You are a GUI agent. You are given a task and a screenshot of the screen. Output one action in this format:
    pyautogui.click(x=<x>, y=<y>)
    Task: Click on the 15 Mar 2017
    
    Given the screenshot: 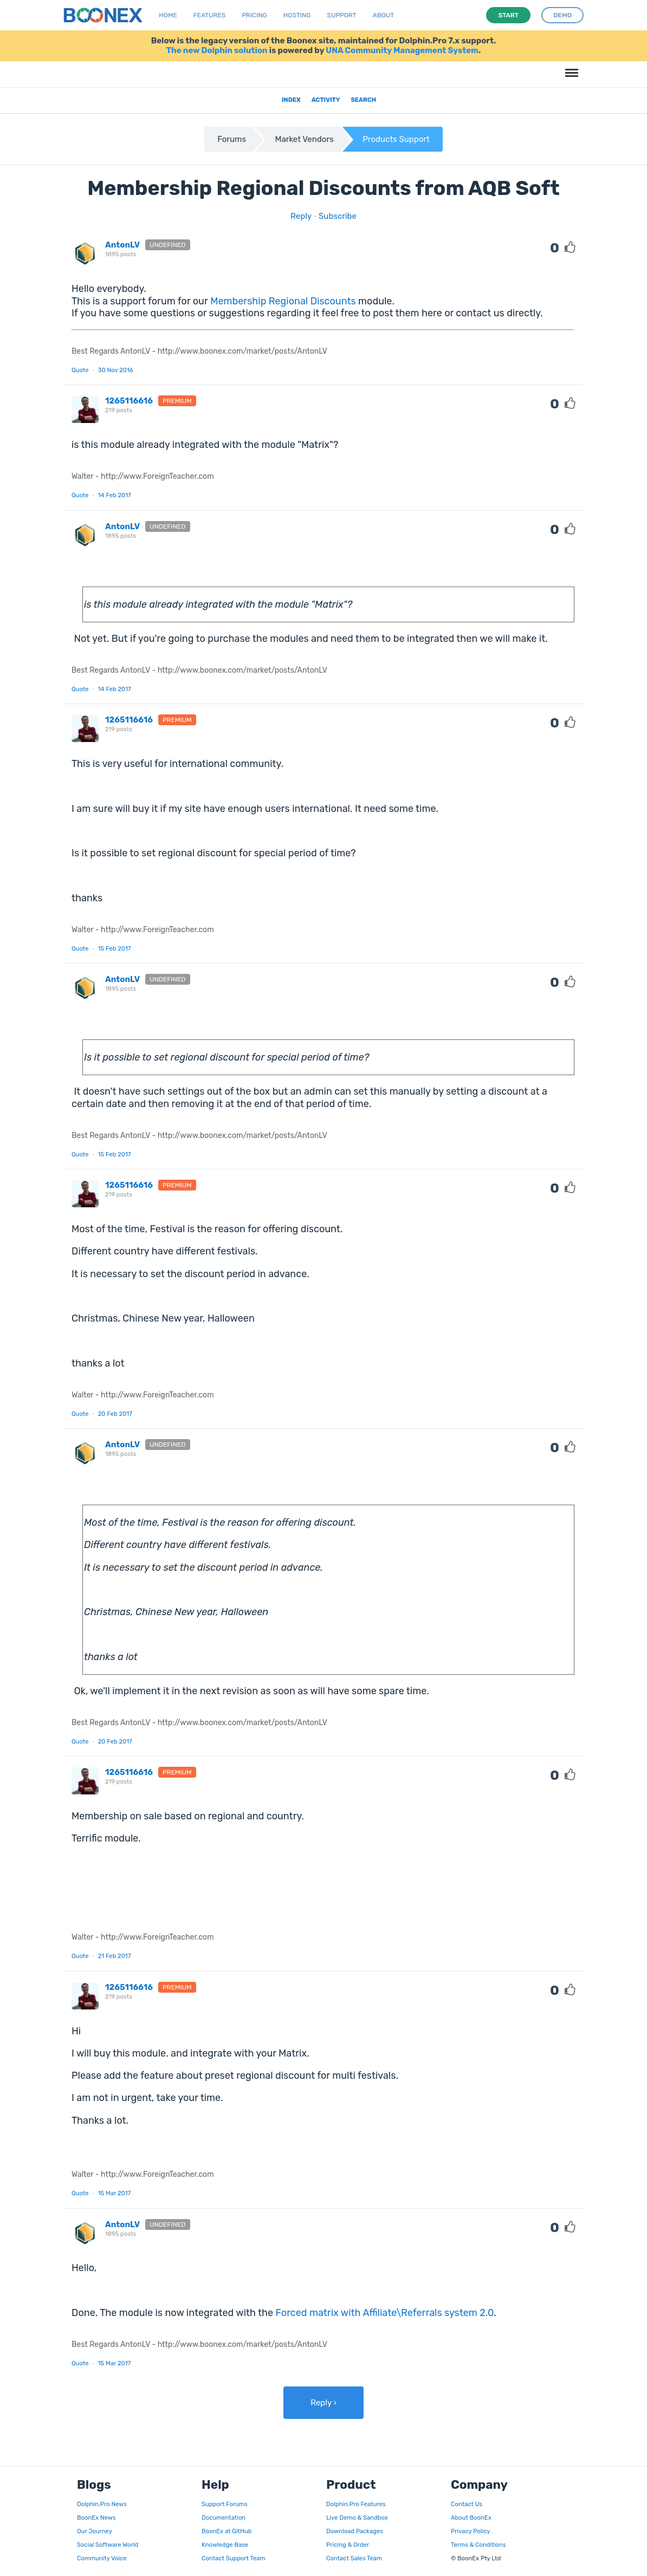 What is the action you would take?
    pyautogui.click(x=114, y=2193)
    